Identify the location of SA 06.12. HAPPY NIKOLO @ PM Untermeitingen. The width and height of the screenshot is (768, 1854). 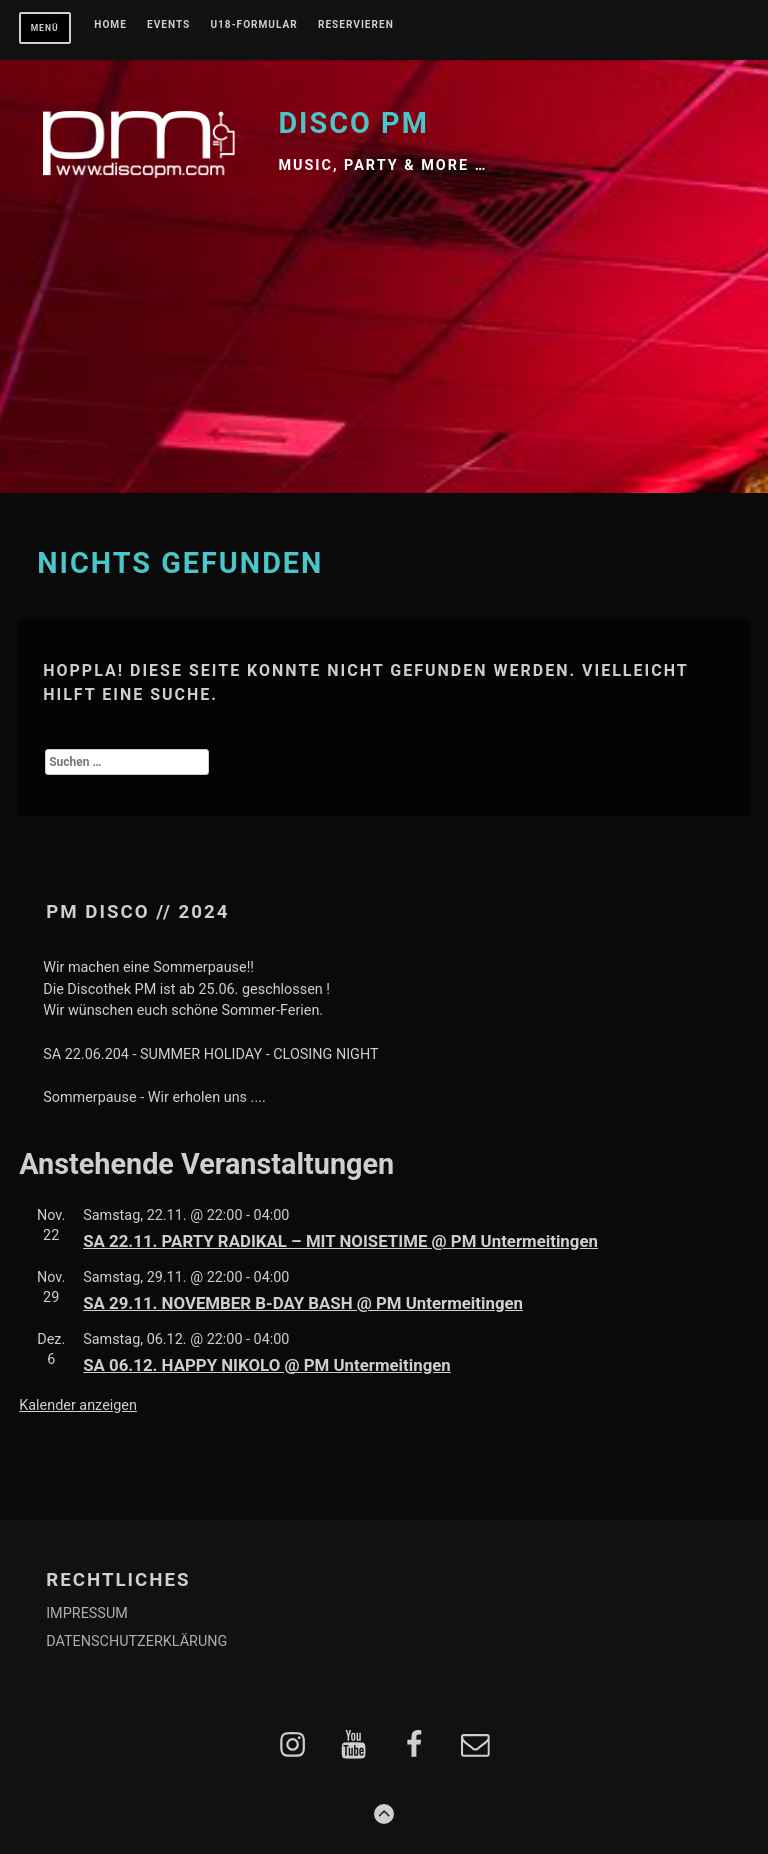
(267, 1365).